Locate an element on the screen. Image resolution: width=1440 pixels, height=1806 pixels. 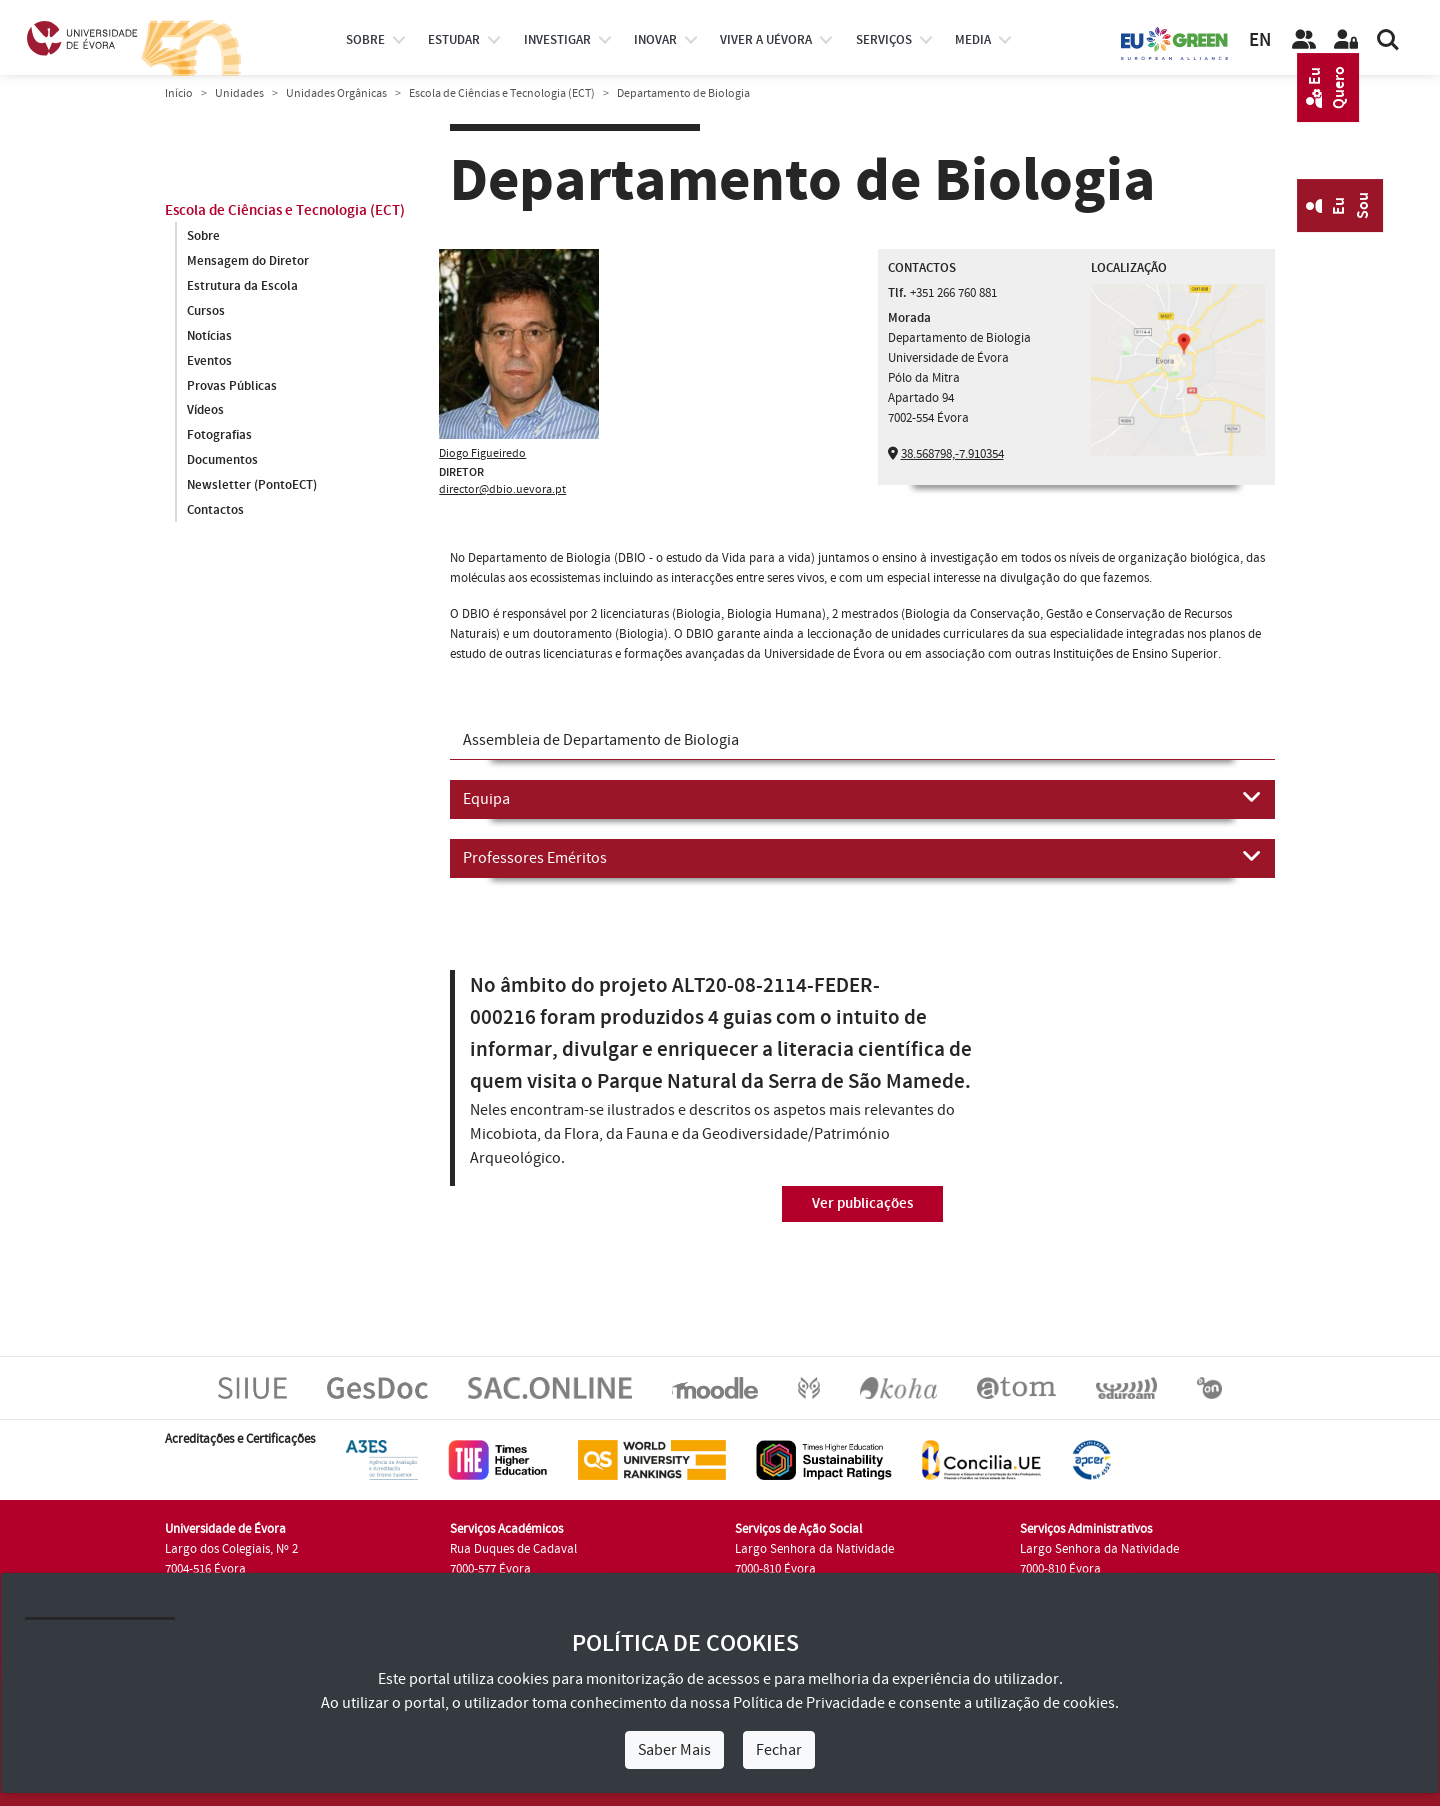
estudar is located at coordinates (454, 40).